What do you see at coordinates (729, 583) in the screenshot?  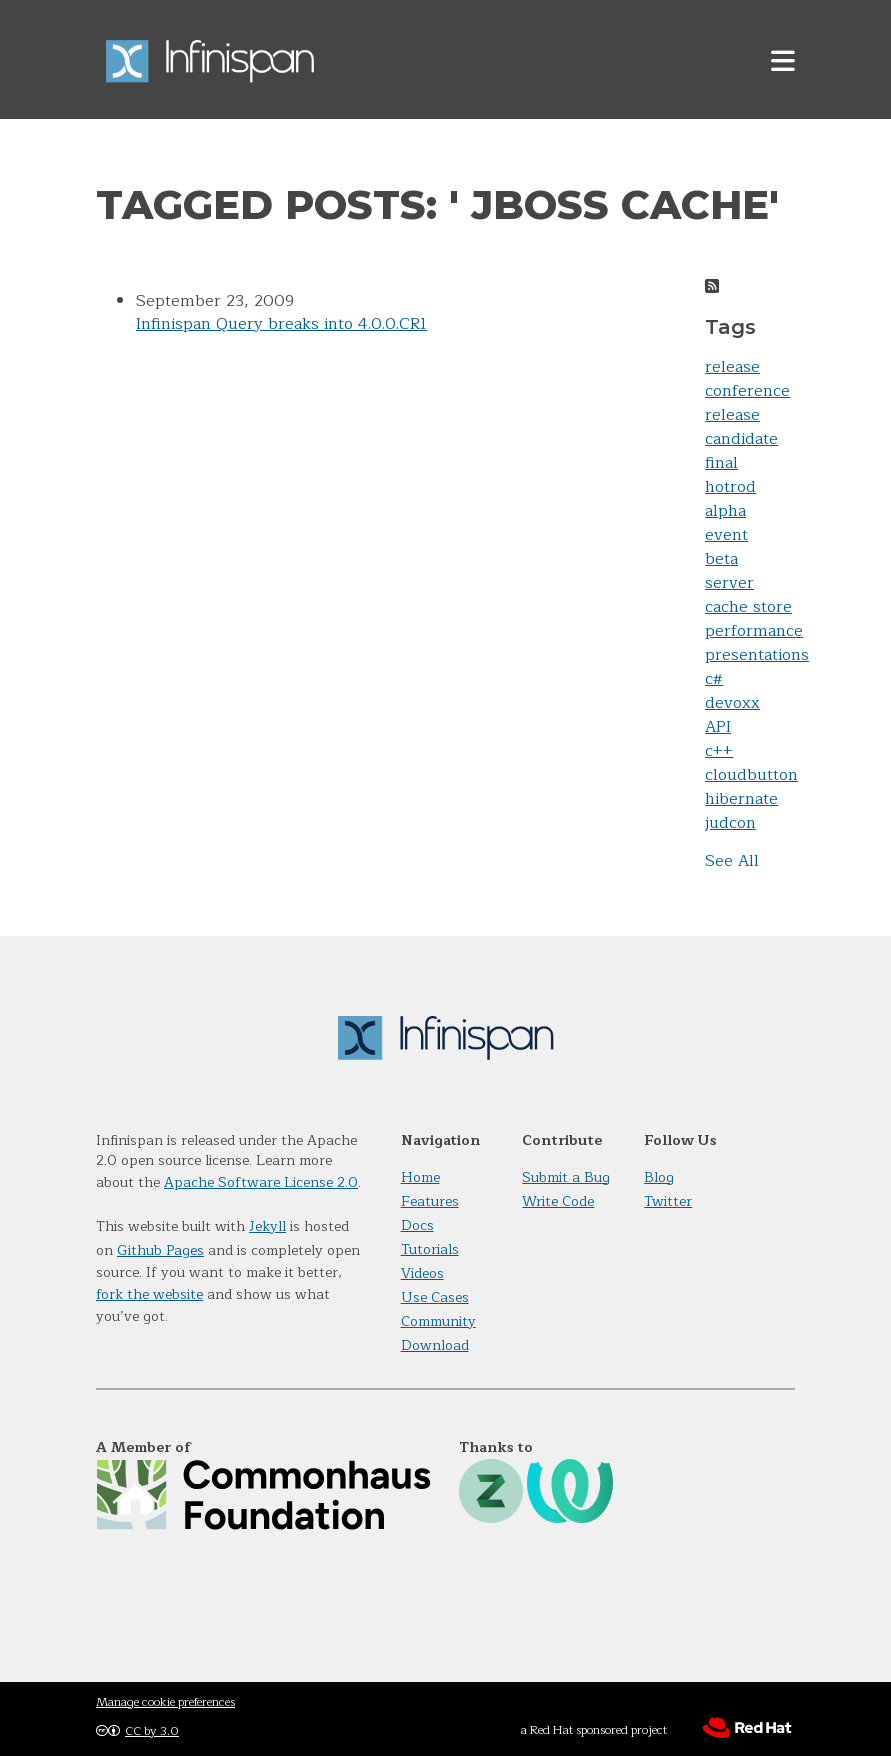 I see `server` at bounding box center [729, 583].